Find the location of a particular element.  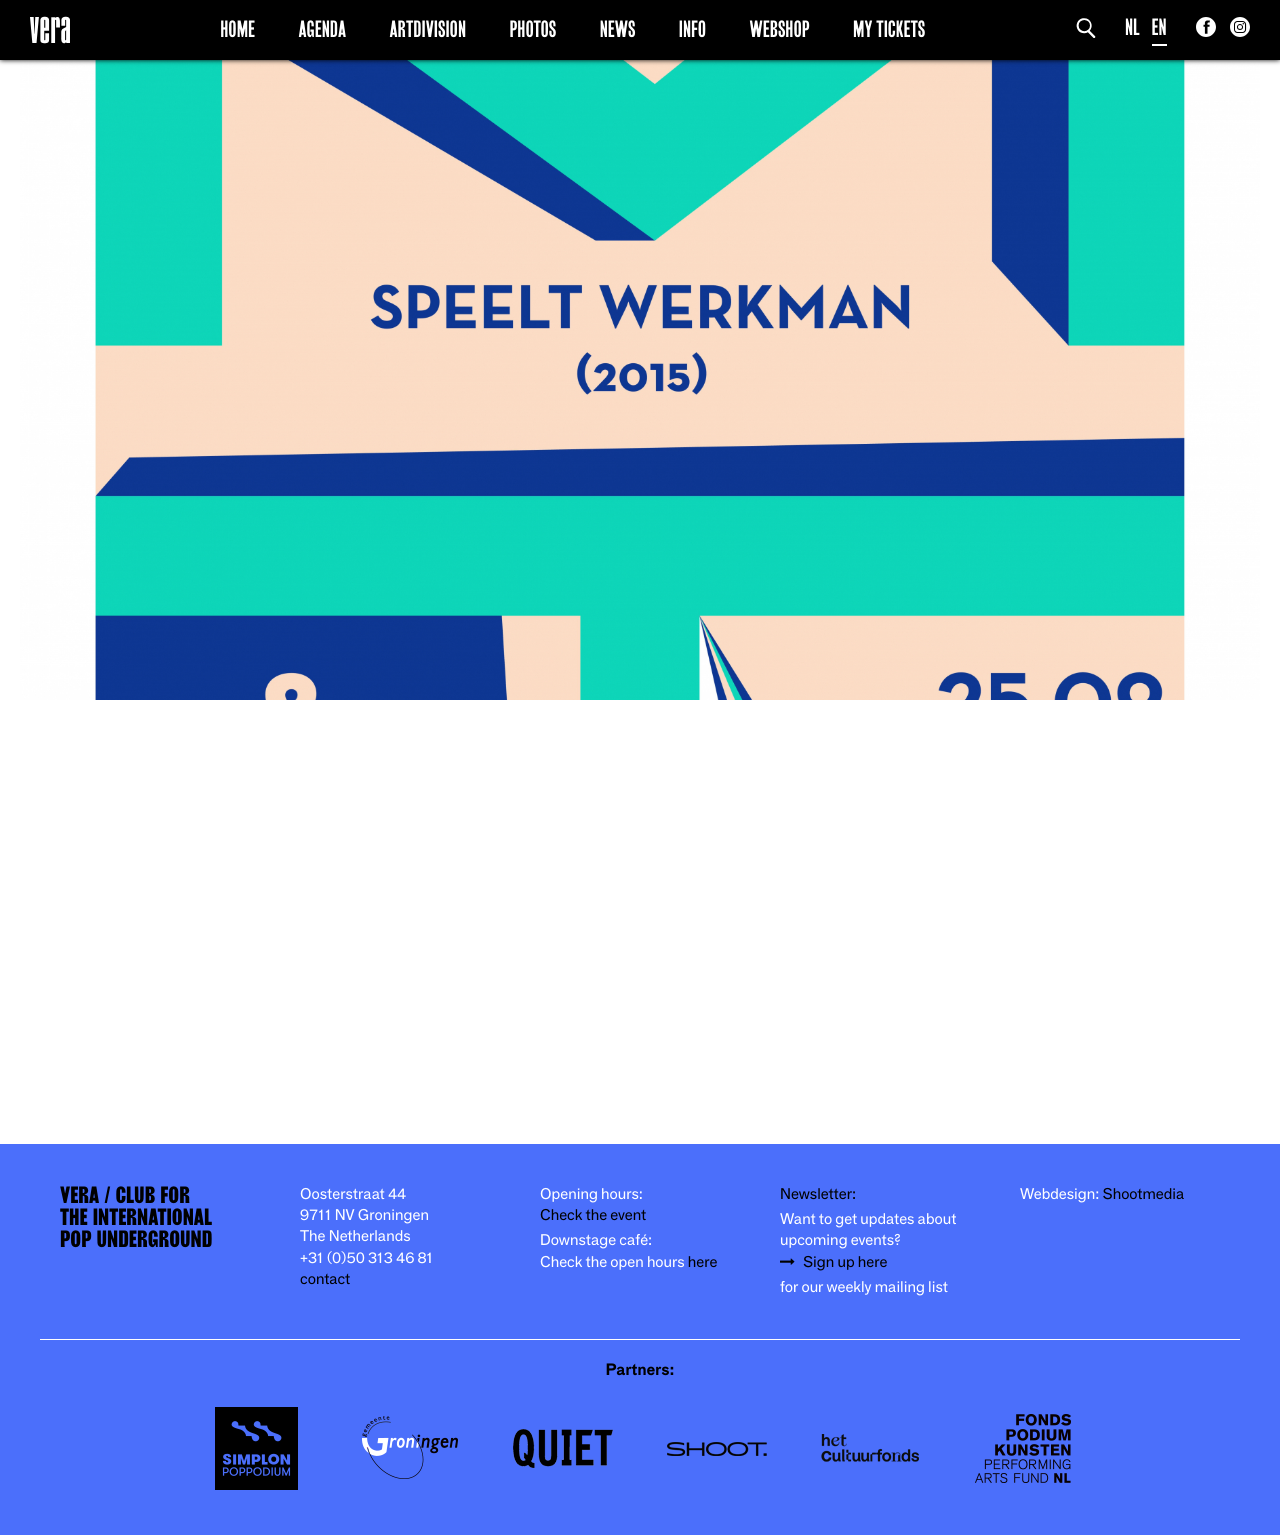

News is located at coordinates (618, 29).